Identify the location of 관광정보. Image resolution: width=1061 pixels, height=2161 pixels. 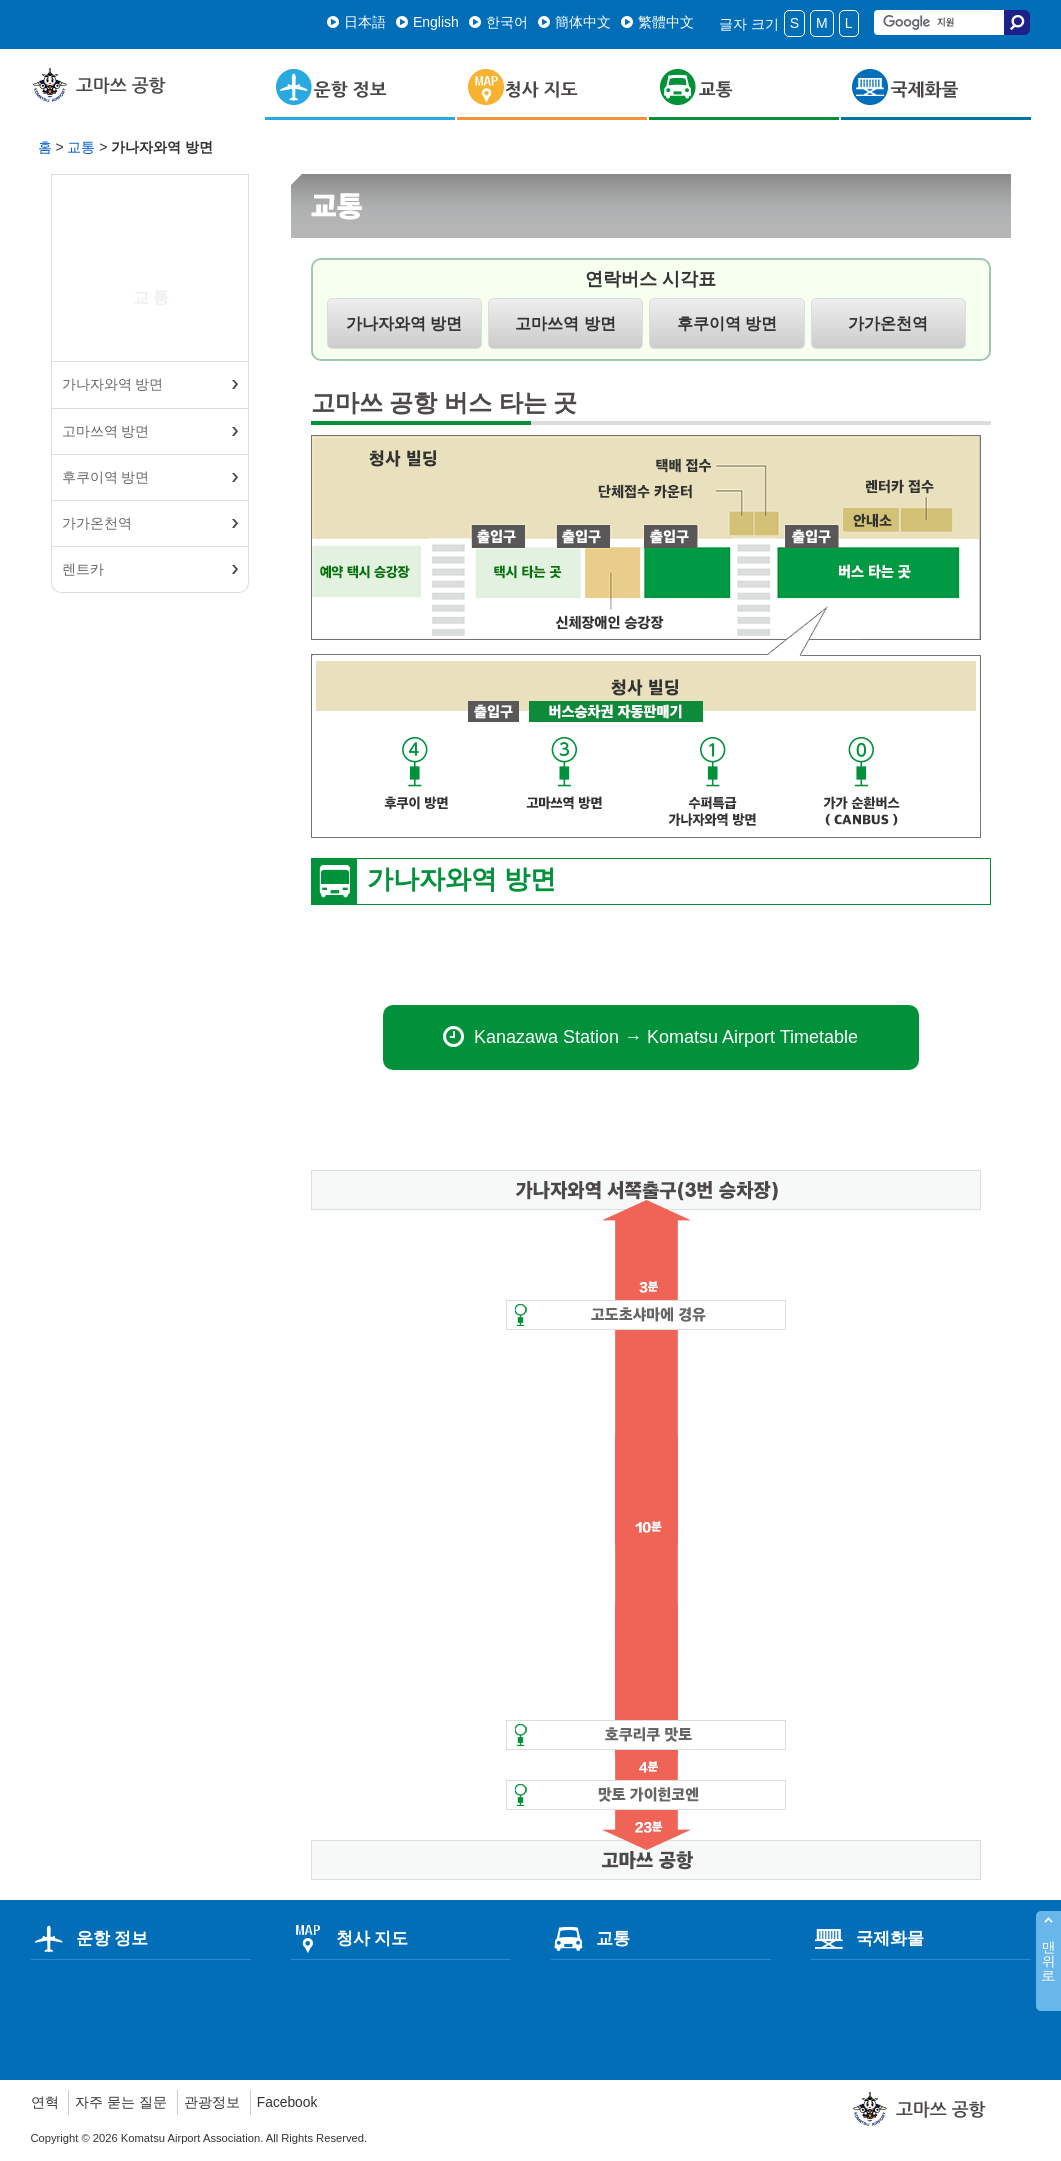
(212, 2103).